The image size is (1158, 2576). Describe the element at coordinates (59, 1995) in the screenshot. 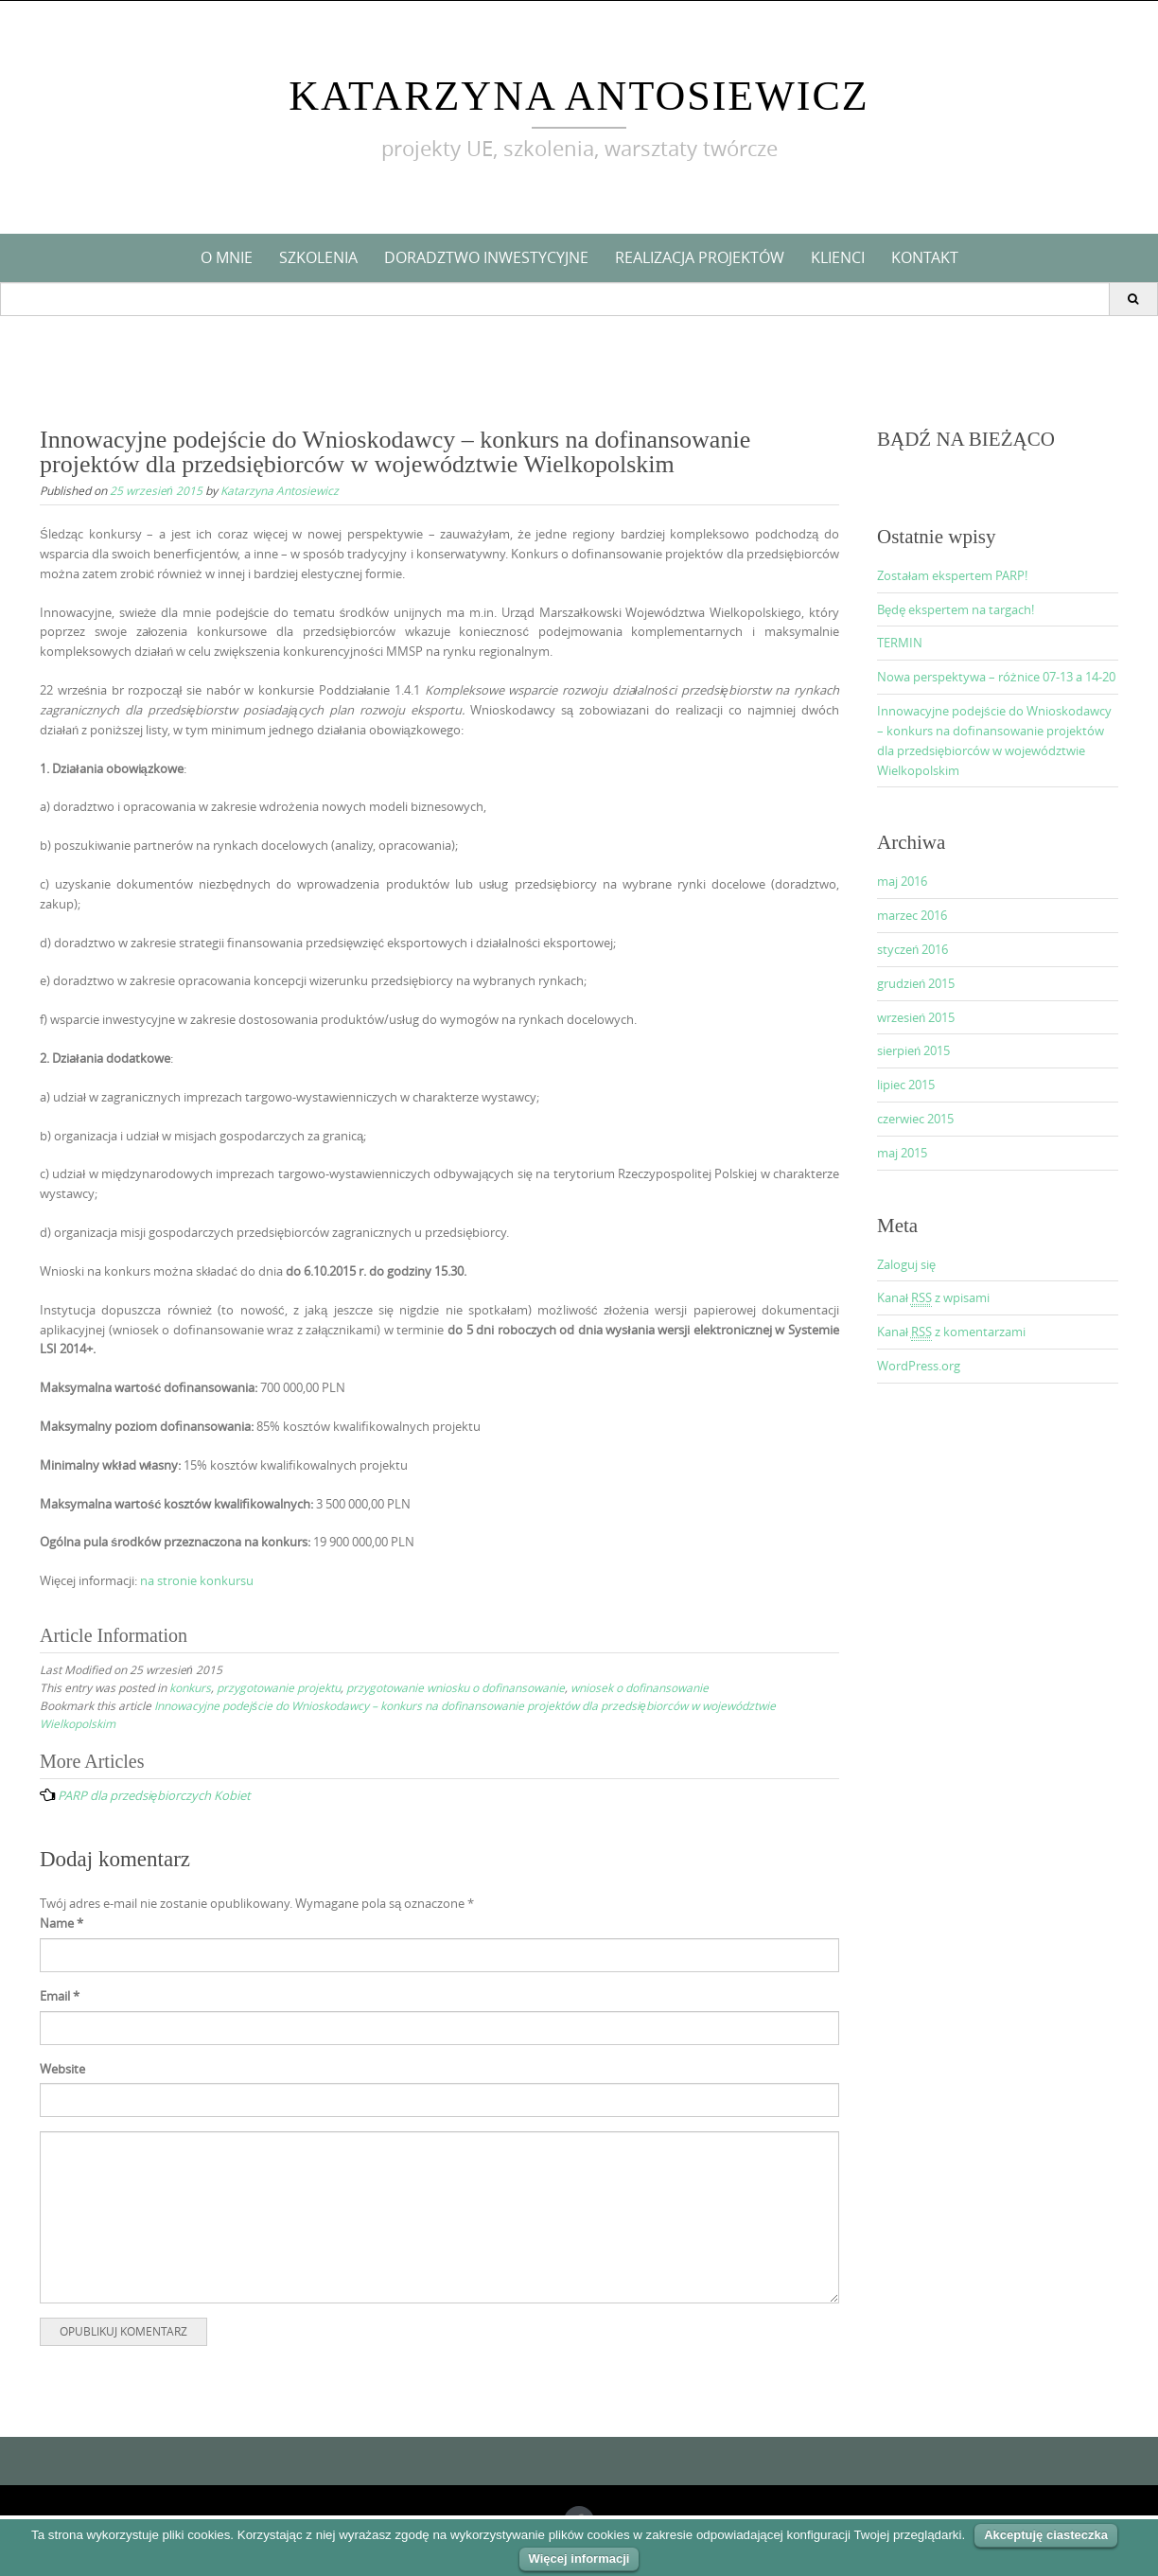

I see `Email` at that location.